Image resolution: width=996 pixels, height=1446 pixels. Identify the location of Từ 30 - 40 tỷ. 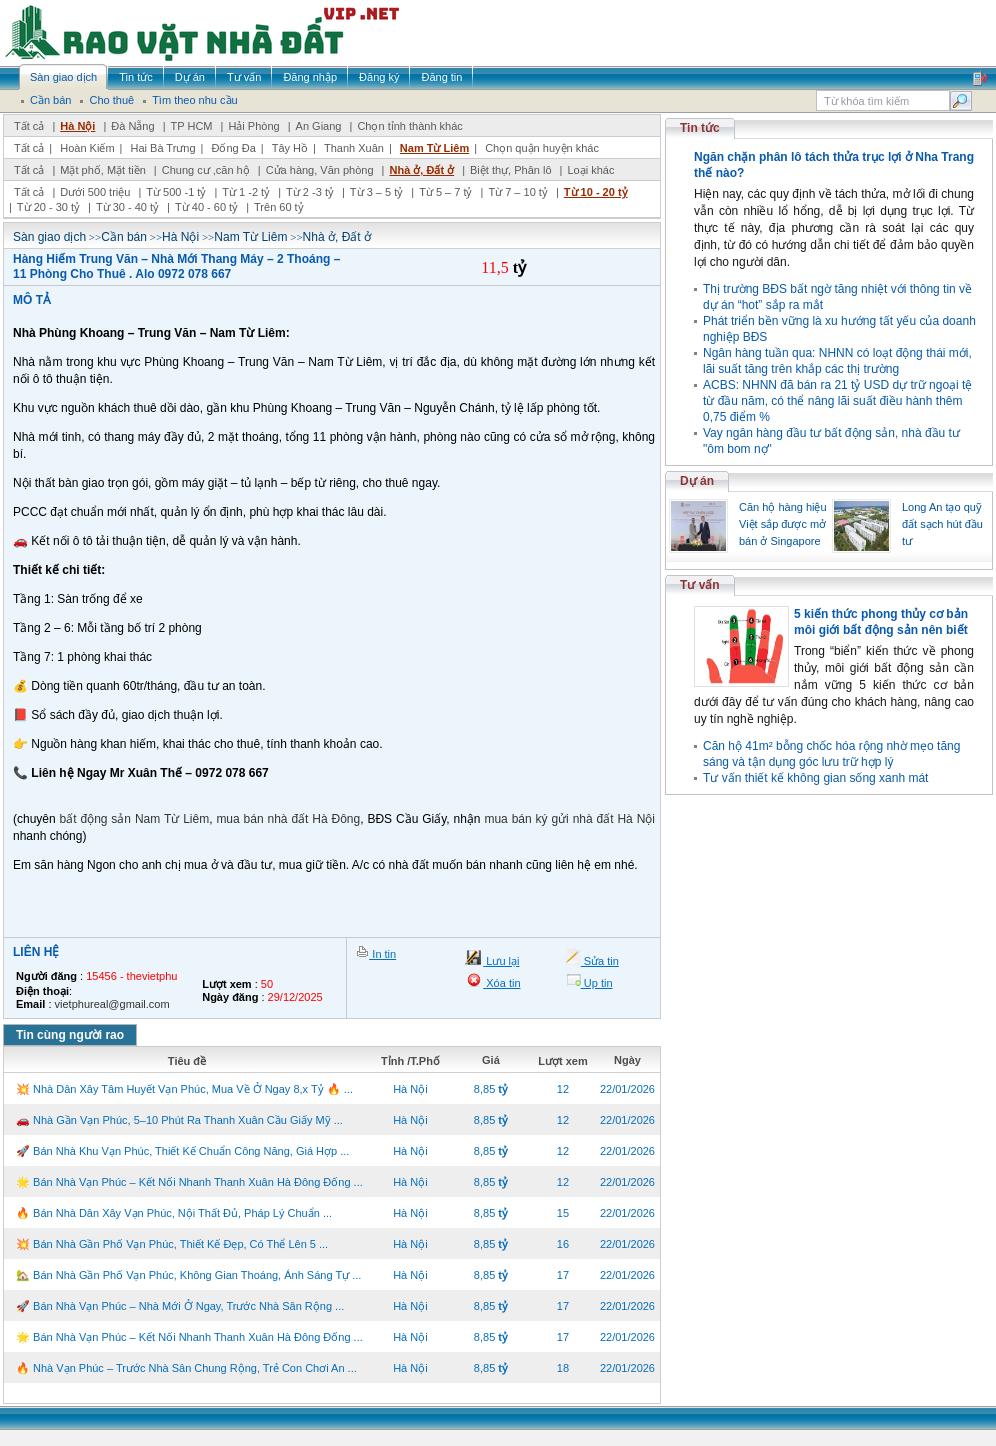
(127, 207).